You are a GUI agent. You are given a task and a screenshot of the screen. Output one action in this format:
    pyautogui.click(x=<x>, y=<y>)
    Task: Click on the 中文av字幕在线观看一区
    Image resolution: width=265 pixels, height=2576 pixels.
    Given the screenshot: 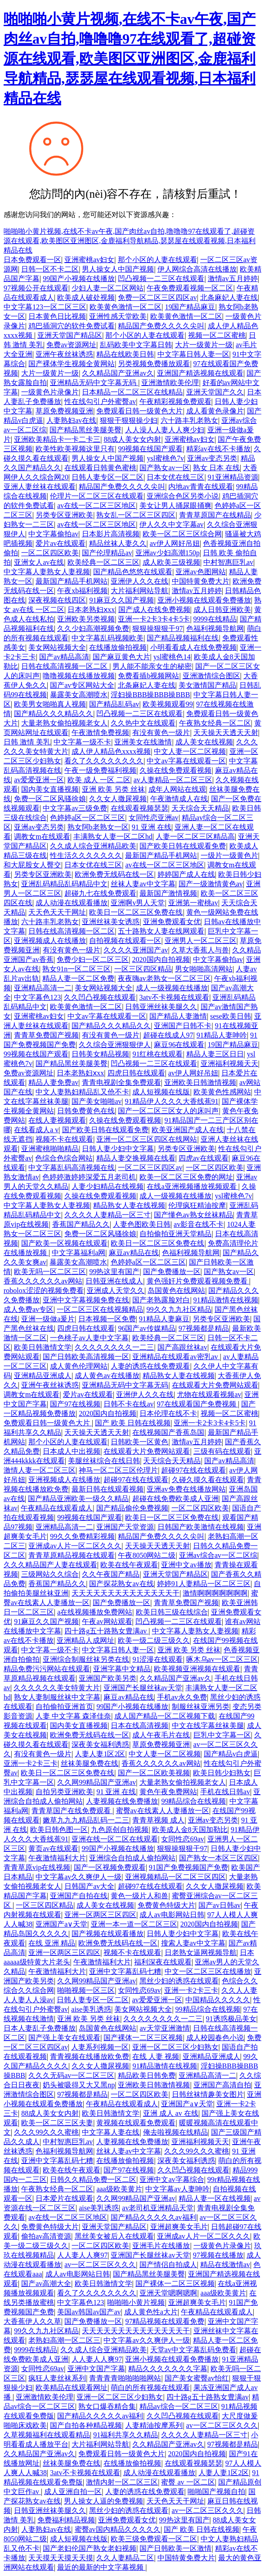 What is the action you would take?
    pyautogui.click(x=186, y=761)
    